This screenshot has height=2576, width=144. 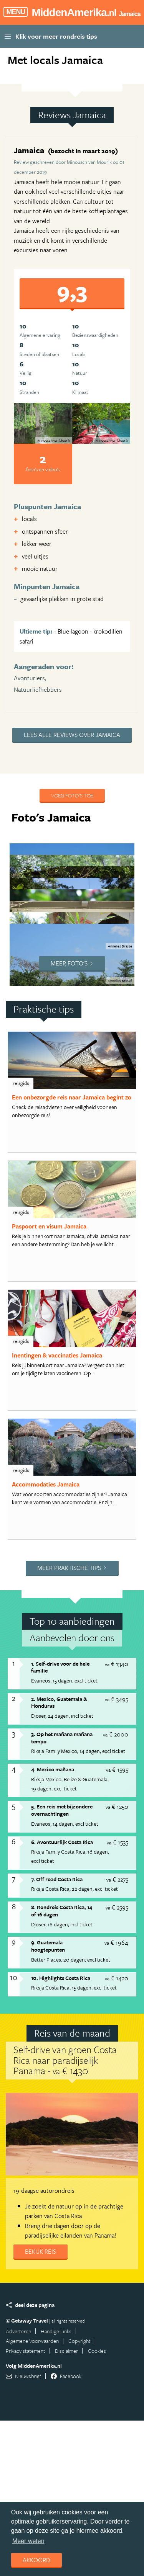 I want to click on 10. Highlights Costa Rica, so click(x=60, y=1978).